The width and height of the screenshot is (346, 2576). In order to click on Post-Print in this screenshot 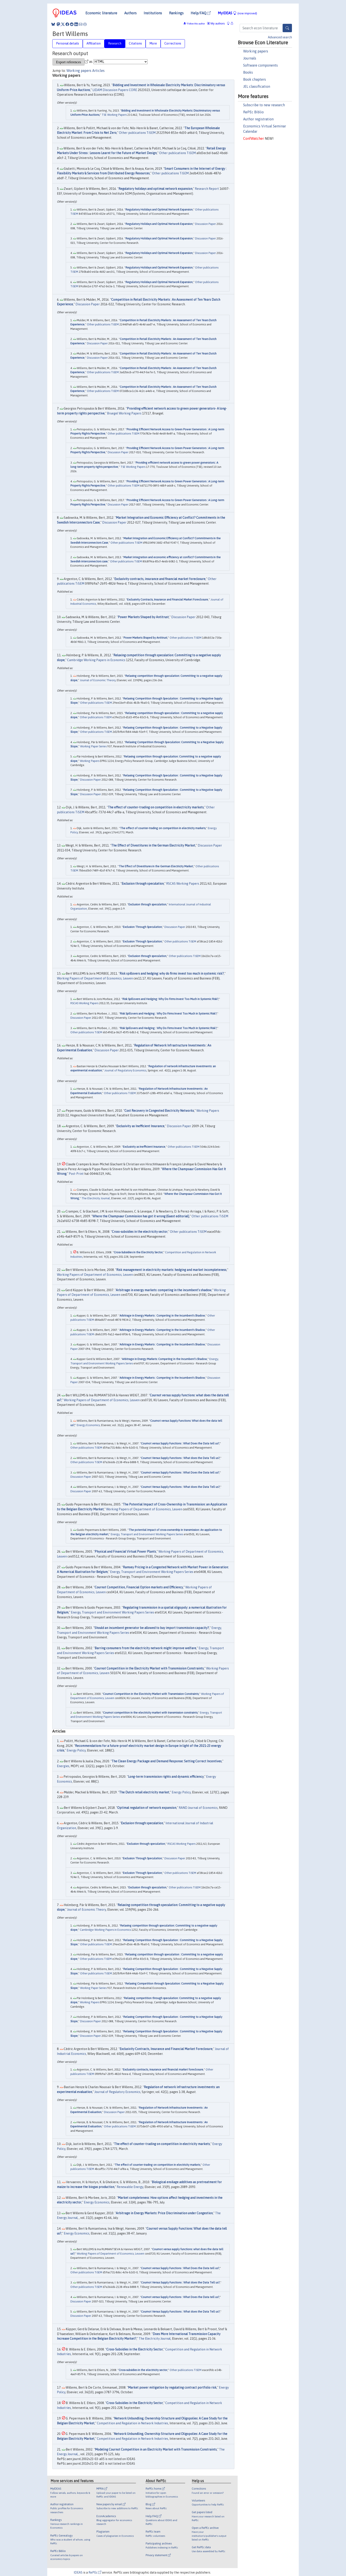, I will do `click(76, 1173)`.